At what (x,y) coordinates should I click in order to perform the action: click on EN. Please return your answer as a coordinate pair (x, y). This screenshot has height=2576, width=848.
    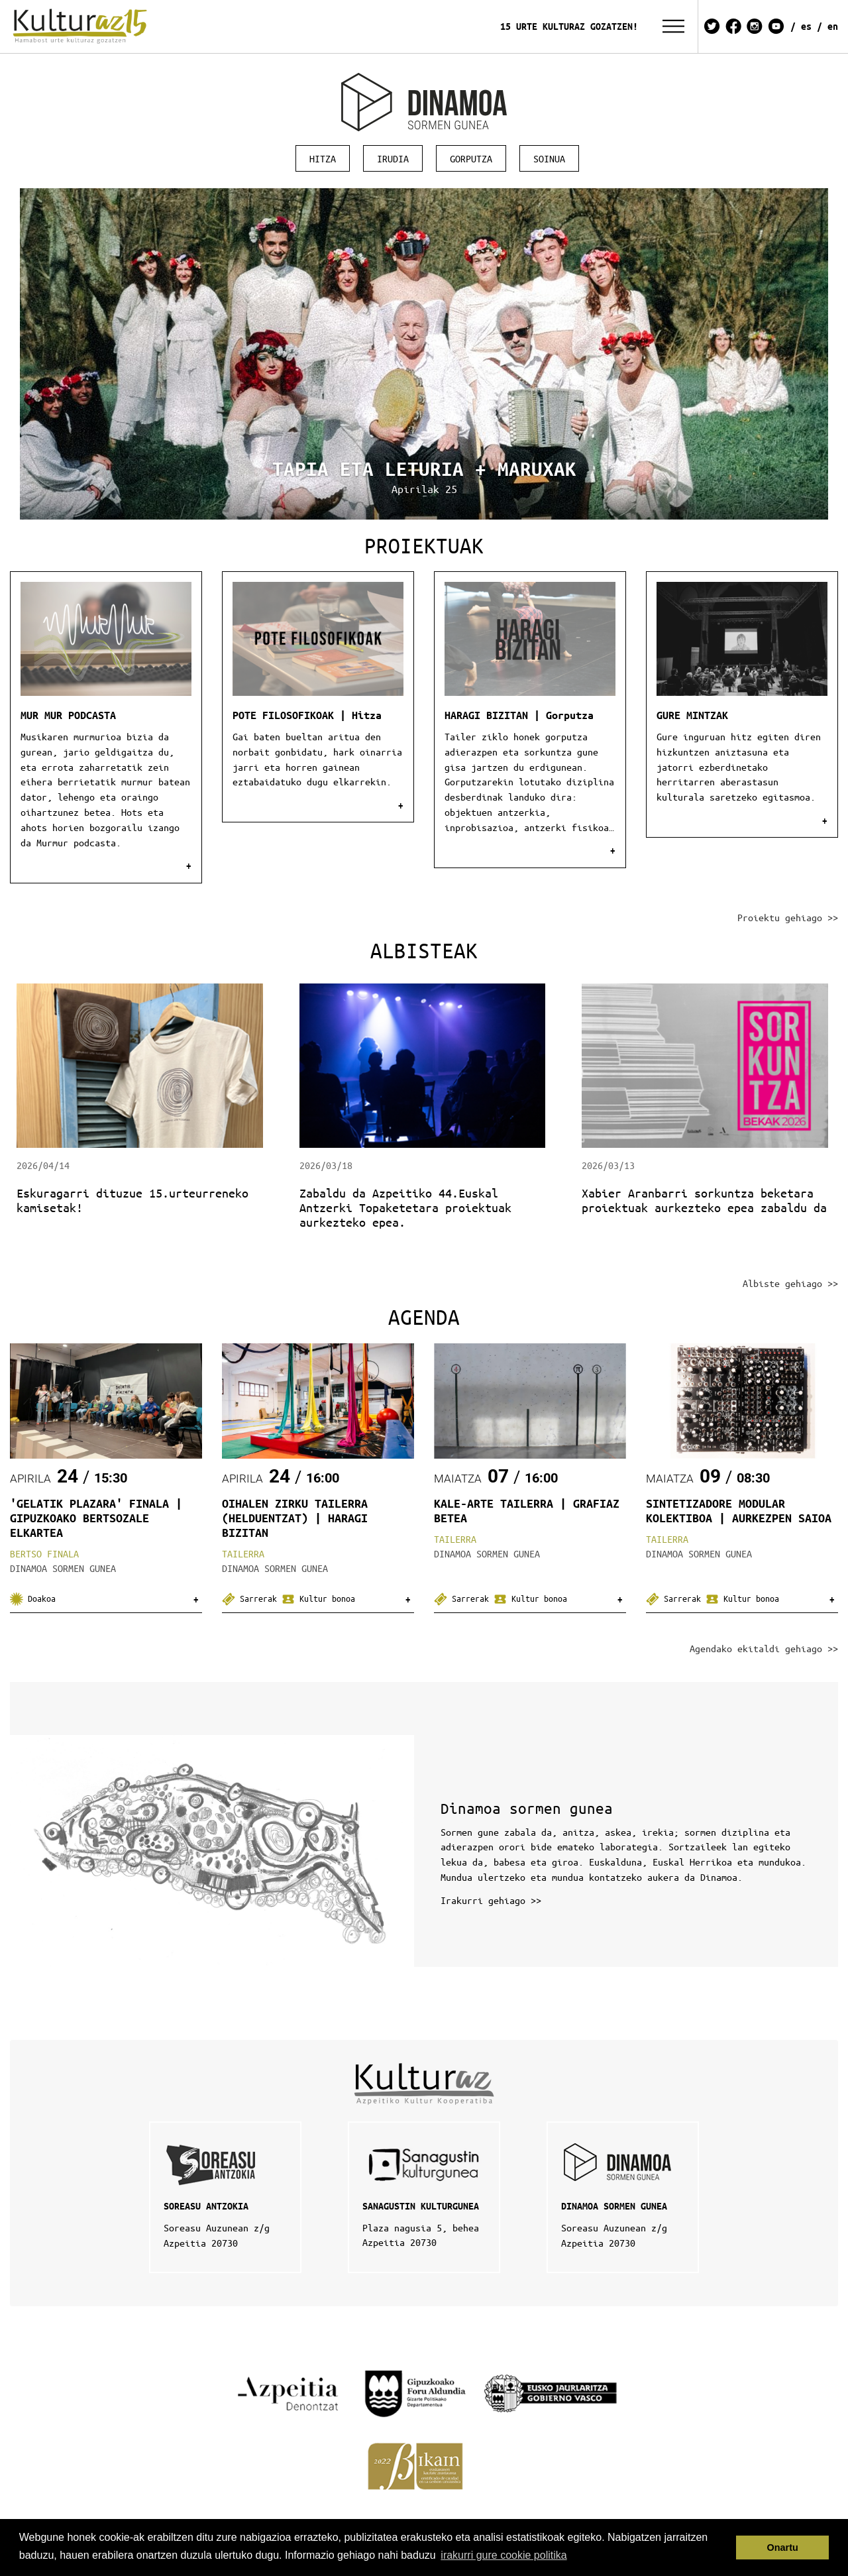
    Looking at the image, I should click on (832, 26).